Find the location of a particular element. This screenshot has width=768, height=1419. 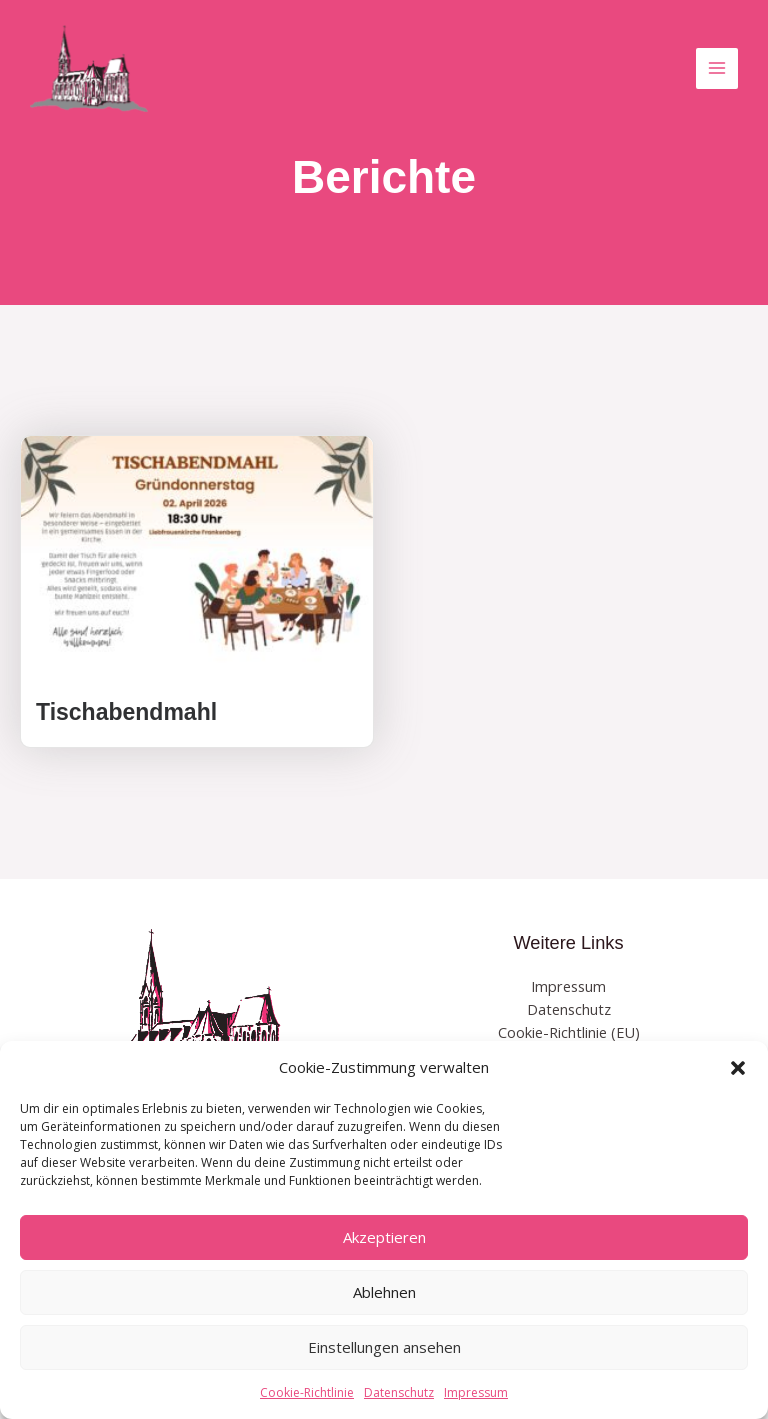

Ablehnen is located at coordinates (384, 1292).